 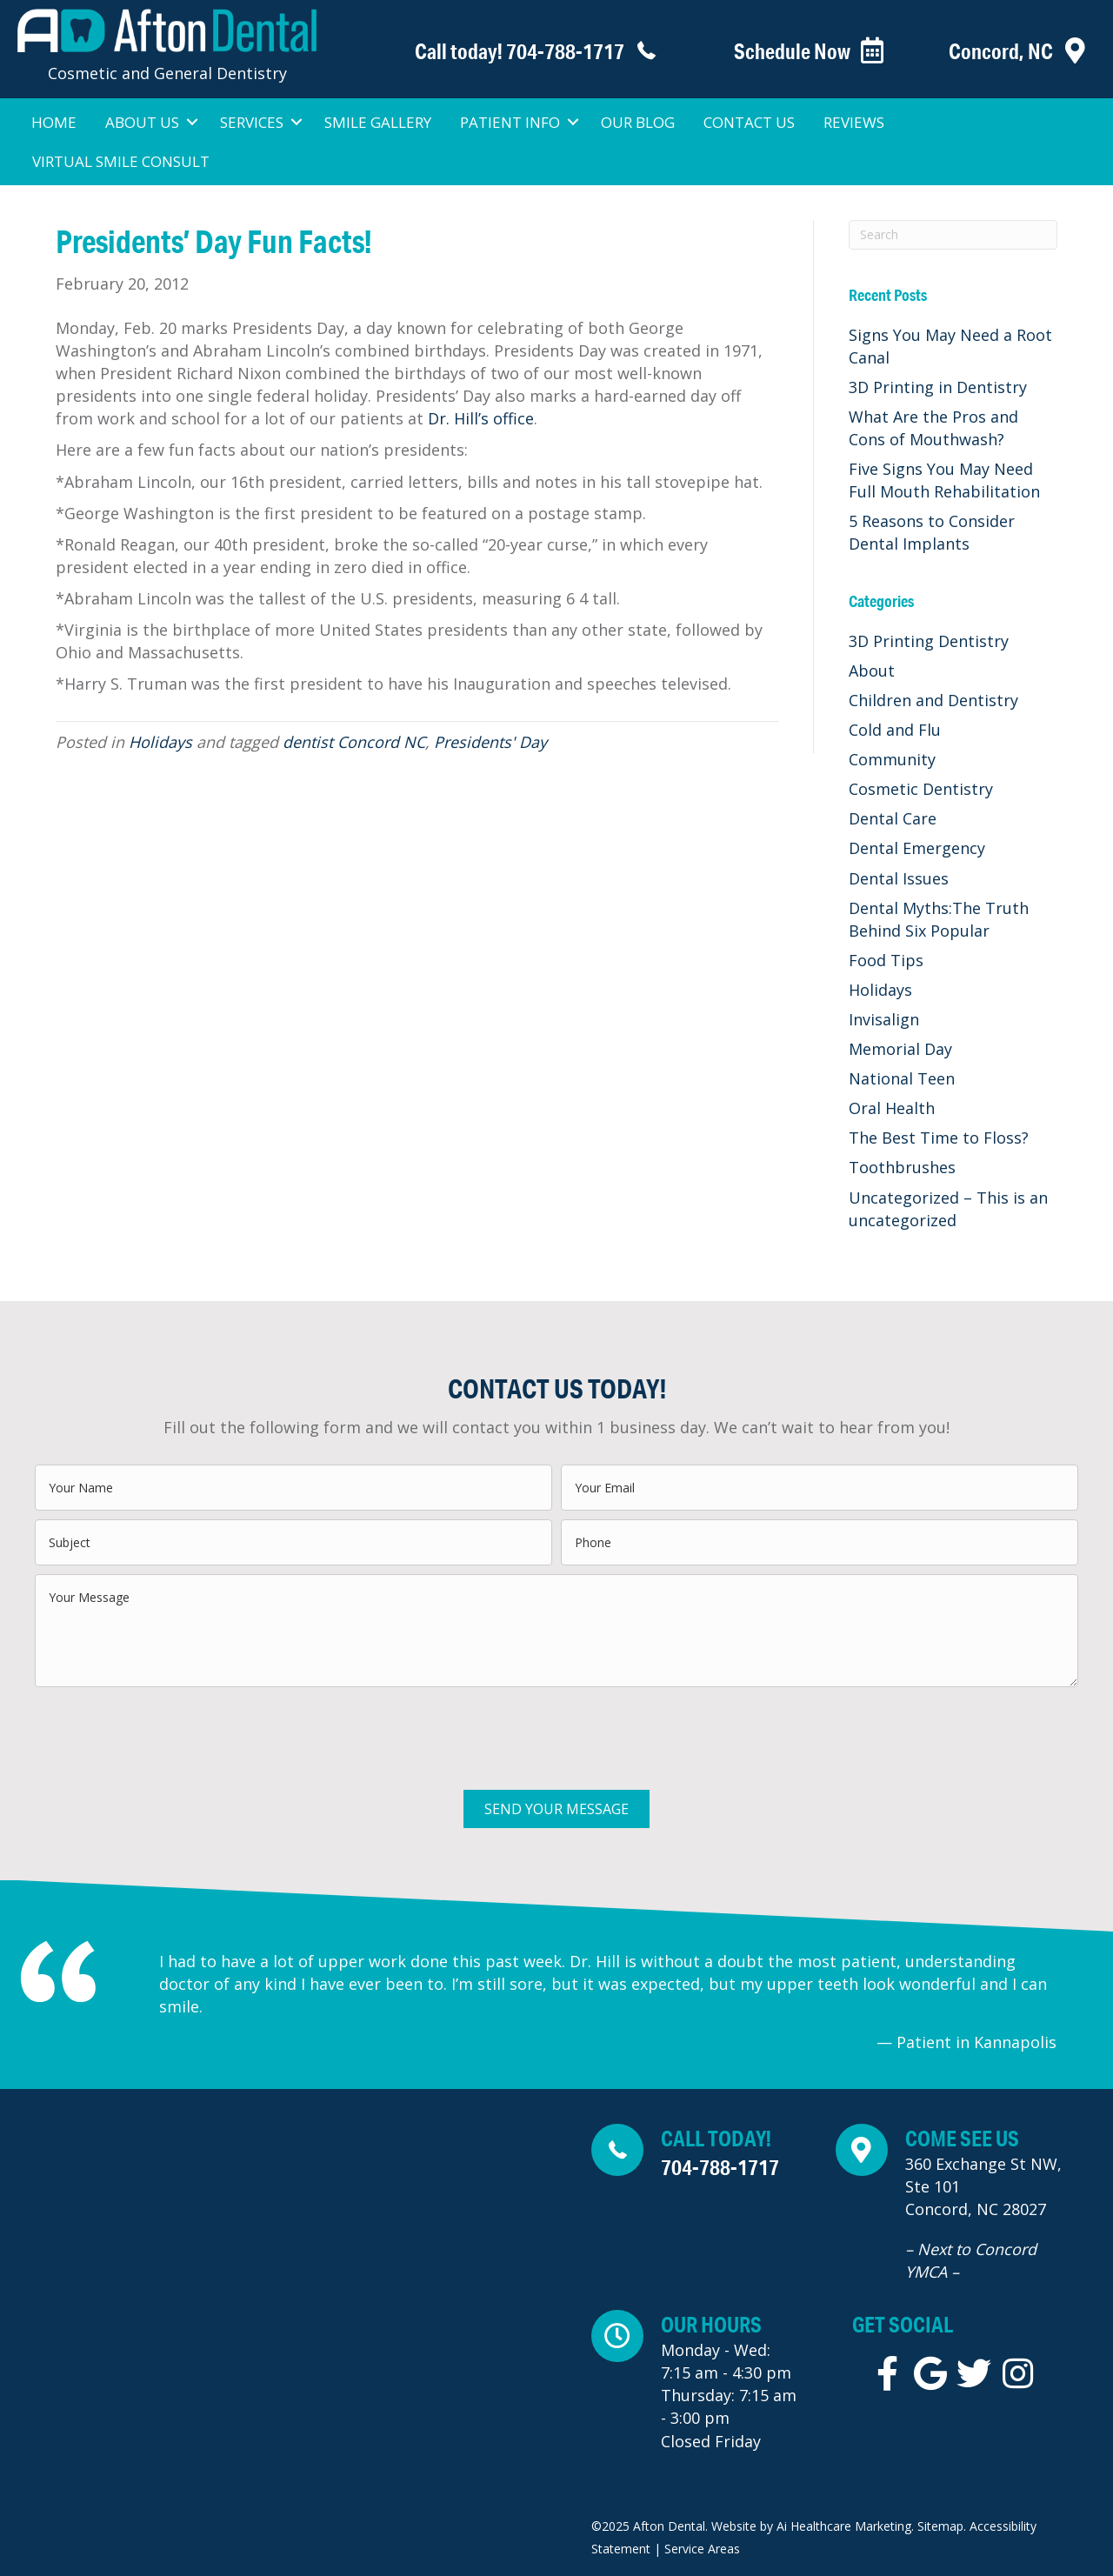 What do you see at coordinates (638, 122) in the screenshot?
I see `Our Blog` at bounding box center [638, 122].